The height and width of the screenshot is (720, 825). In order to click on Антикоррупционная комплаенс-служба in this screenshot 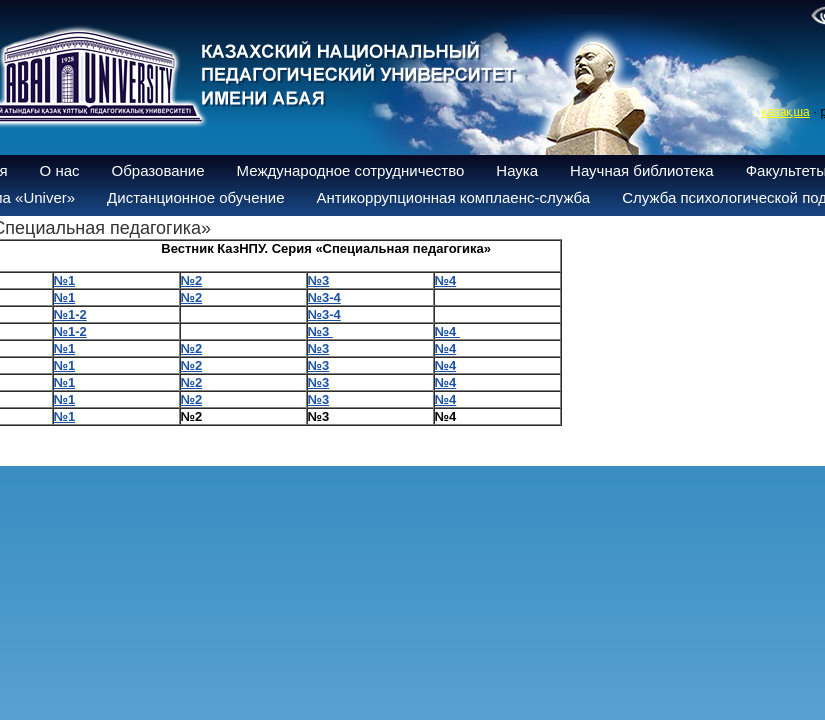, I will do `click(453, 197)`.